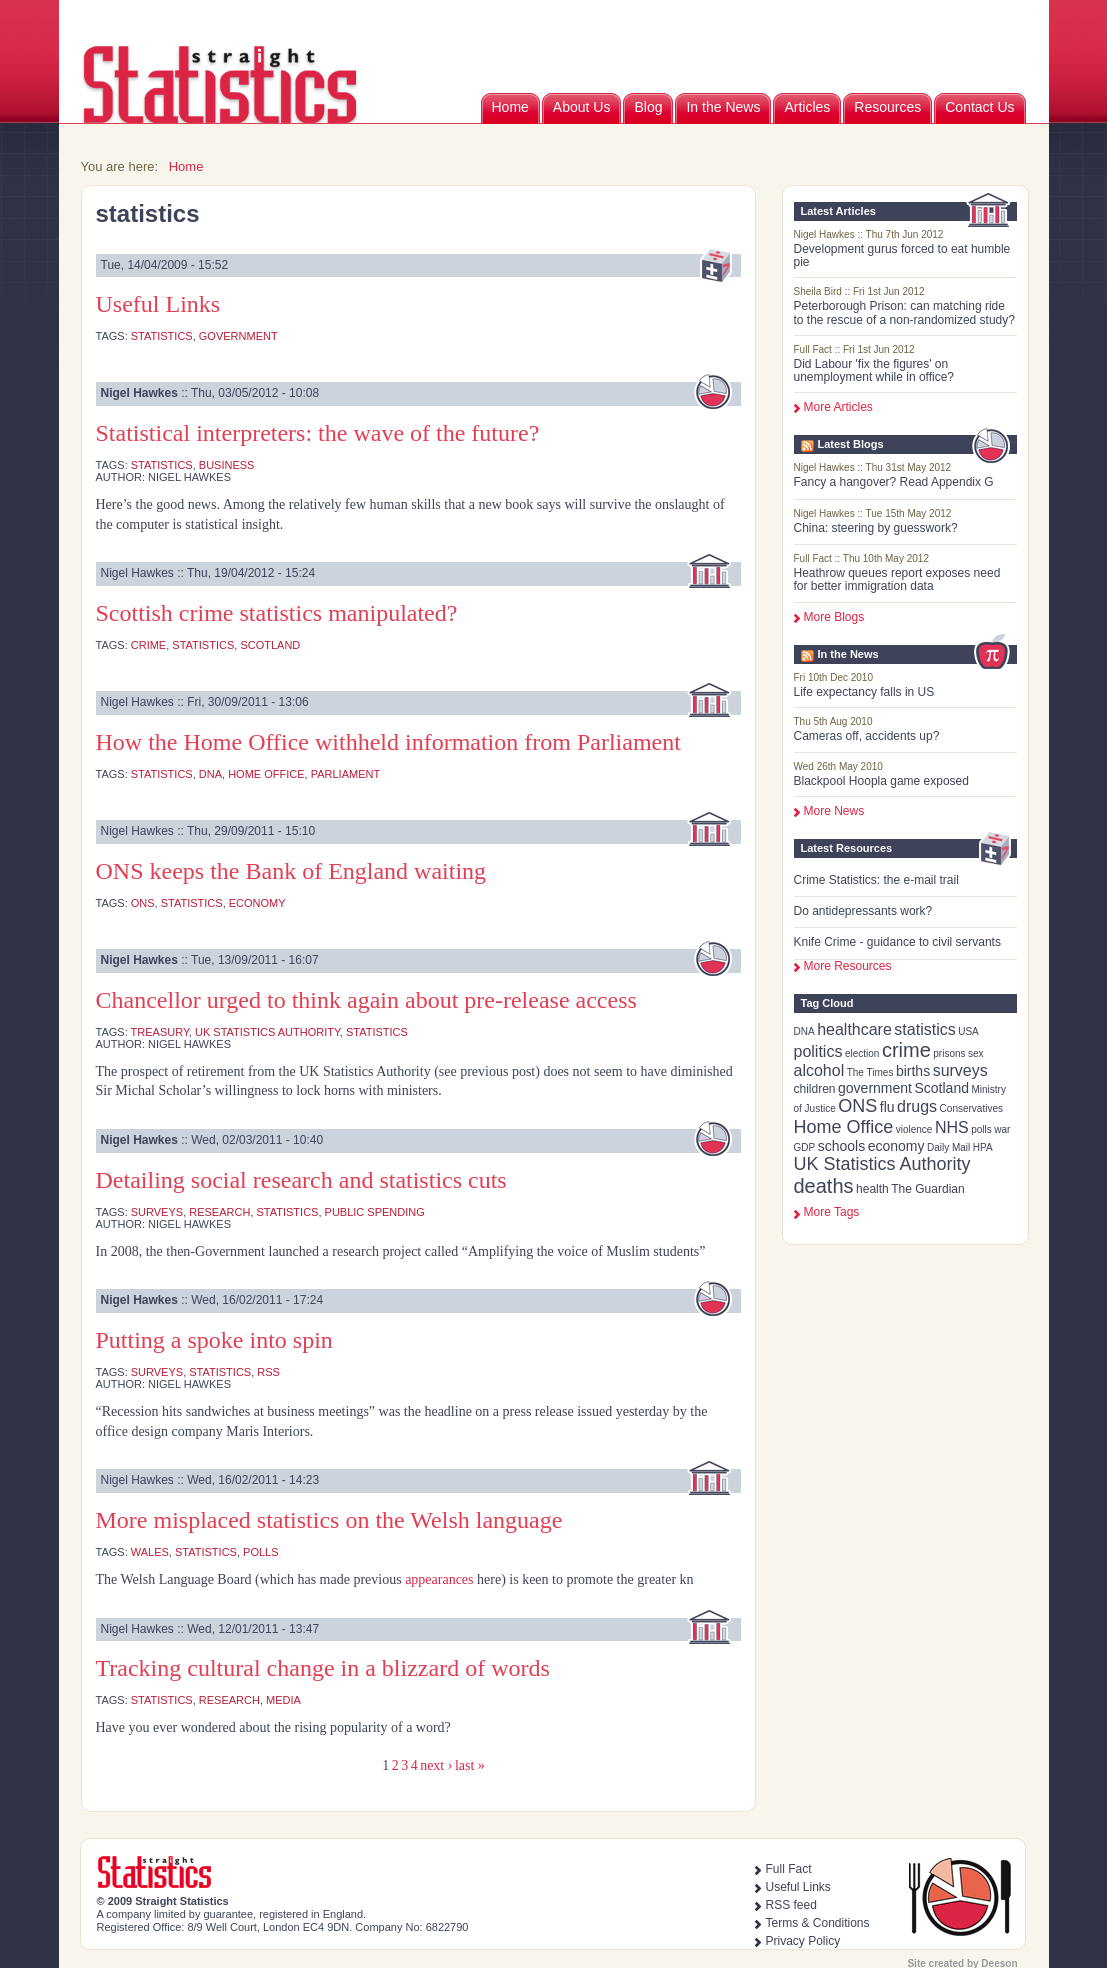  What do you see at coordinates (582, 107) in the screenshot?
I see `About Us` at bounding box center [582, 107].